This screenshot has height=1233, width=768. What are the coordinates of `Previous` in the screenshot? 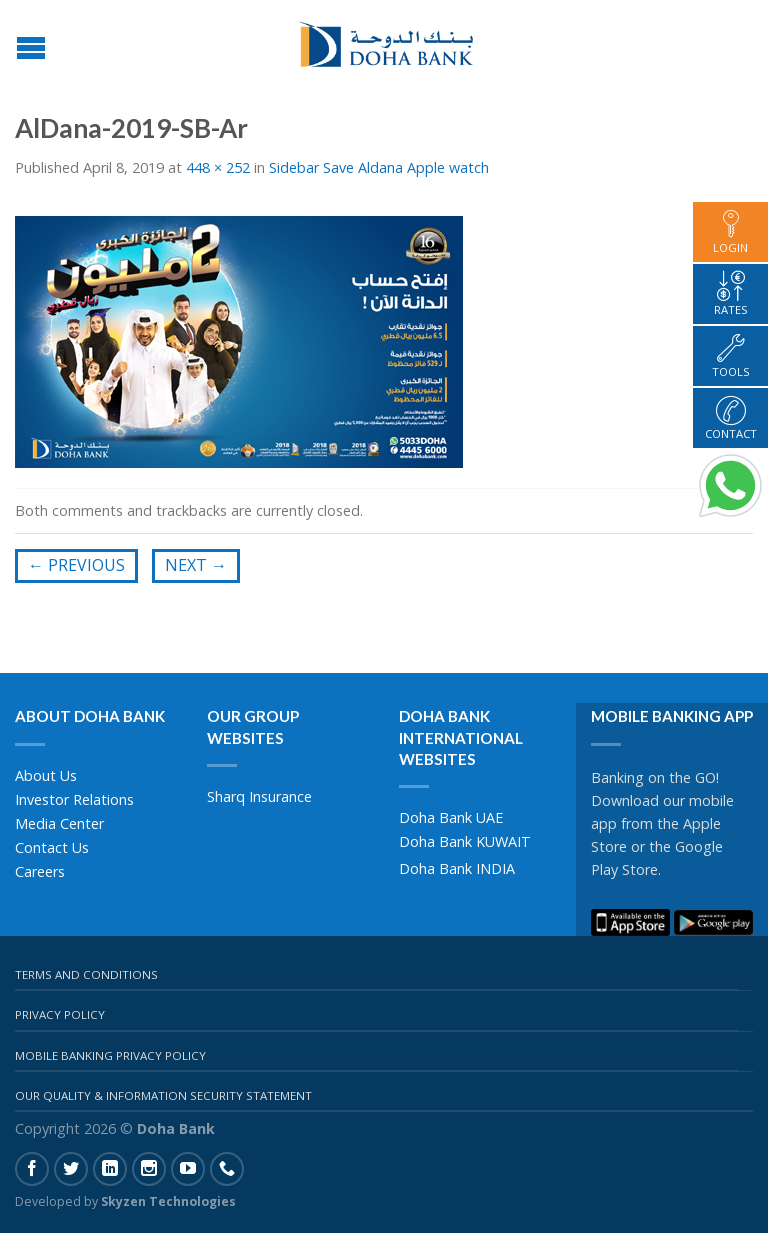 It's located at (76, 565).